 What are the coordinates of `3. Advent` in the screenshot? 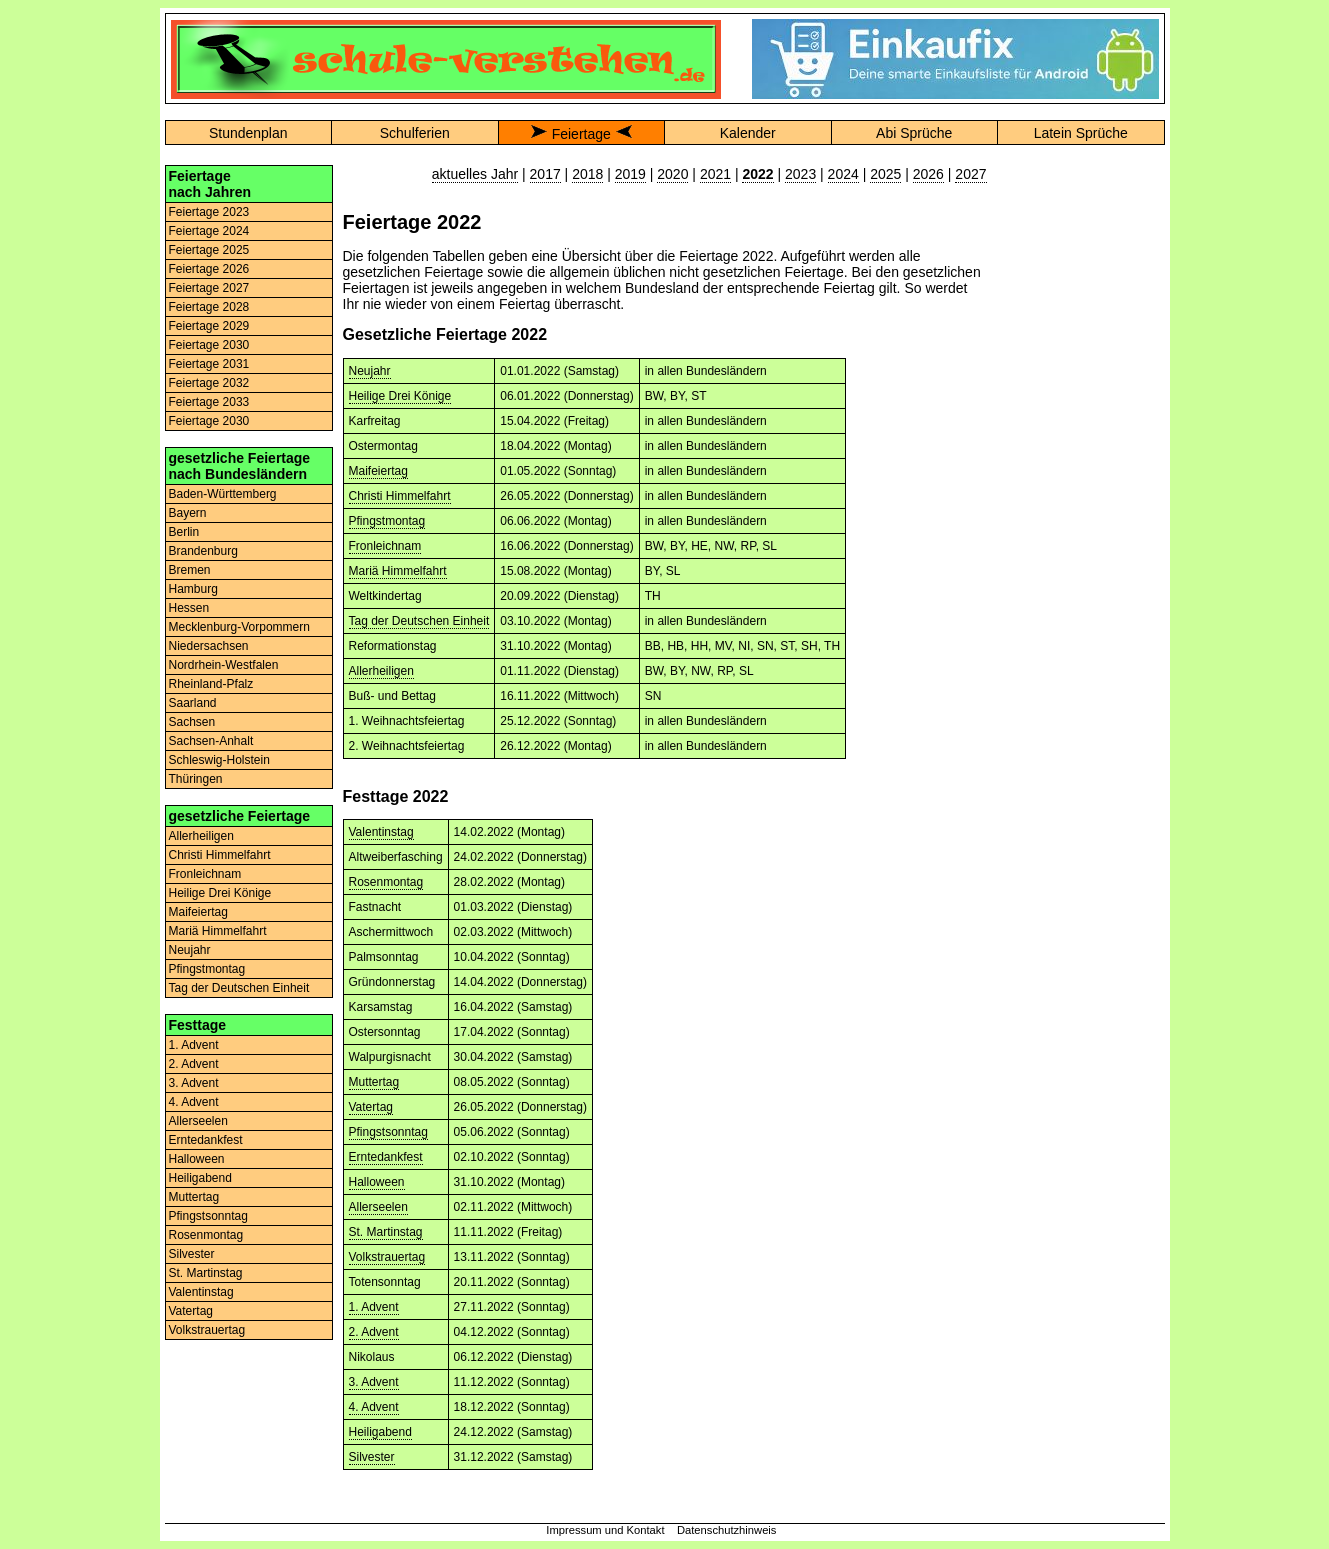 It's located at (194, 1083).